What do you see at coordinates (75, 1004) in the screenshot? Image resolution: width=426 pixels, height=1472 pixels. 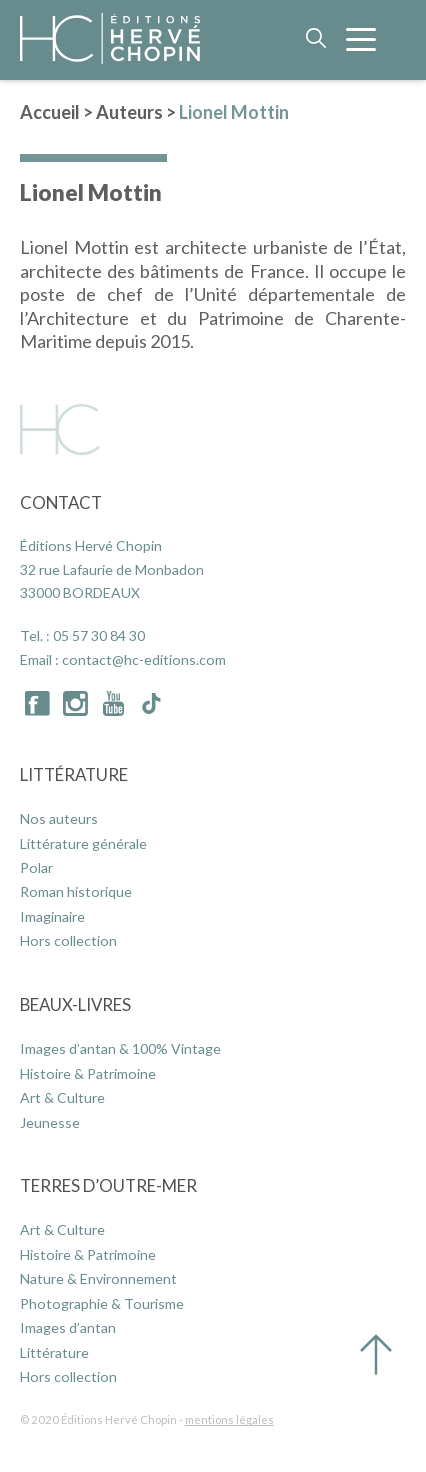 I see `Beaux-Livres` at bounding box center [75, 1004].